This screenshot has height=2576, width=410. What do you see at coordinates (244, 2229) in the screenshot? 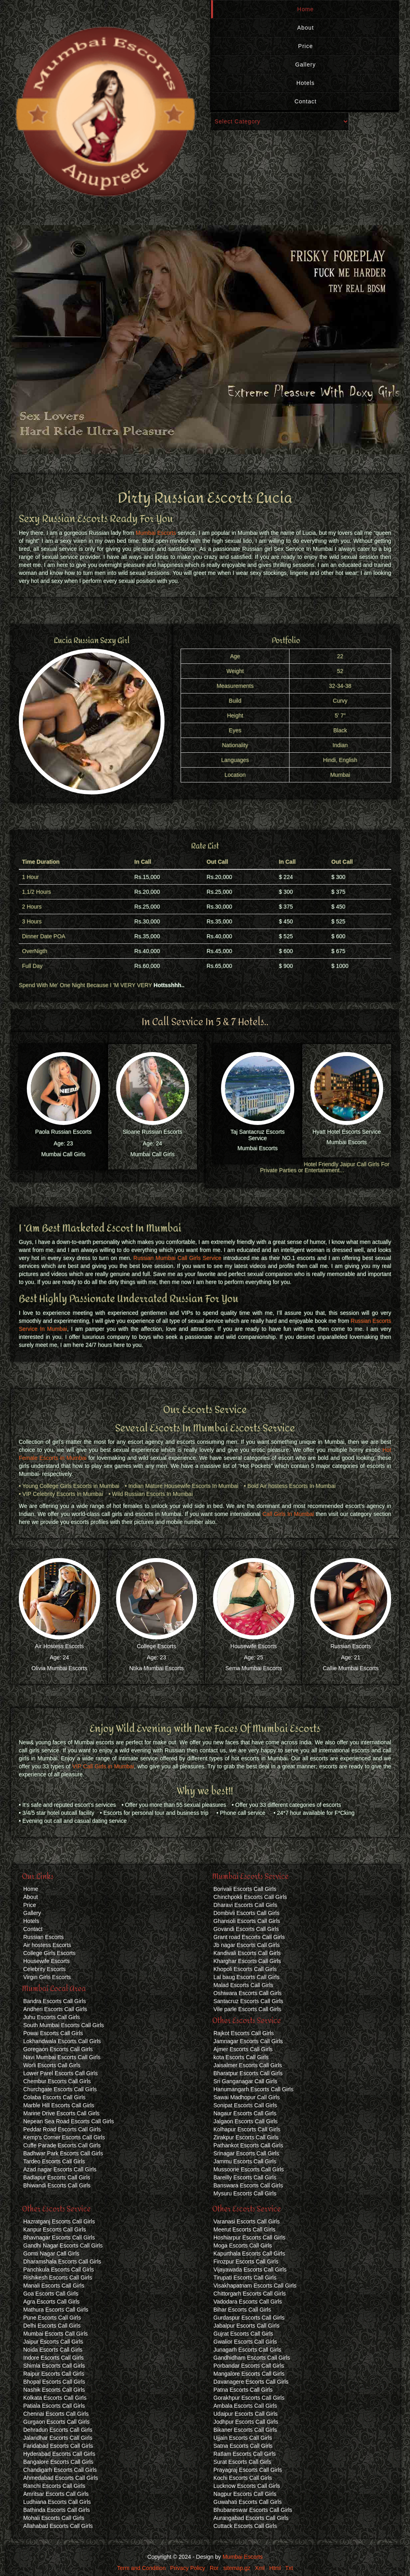
I see `Meerut Escorts Call Girls` at bounding box center [244, 2229].